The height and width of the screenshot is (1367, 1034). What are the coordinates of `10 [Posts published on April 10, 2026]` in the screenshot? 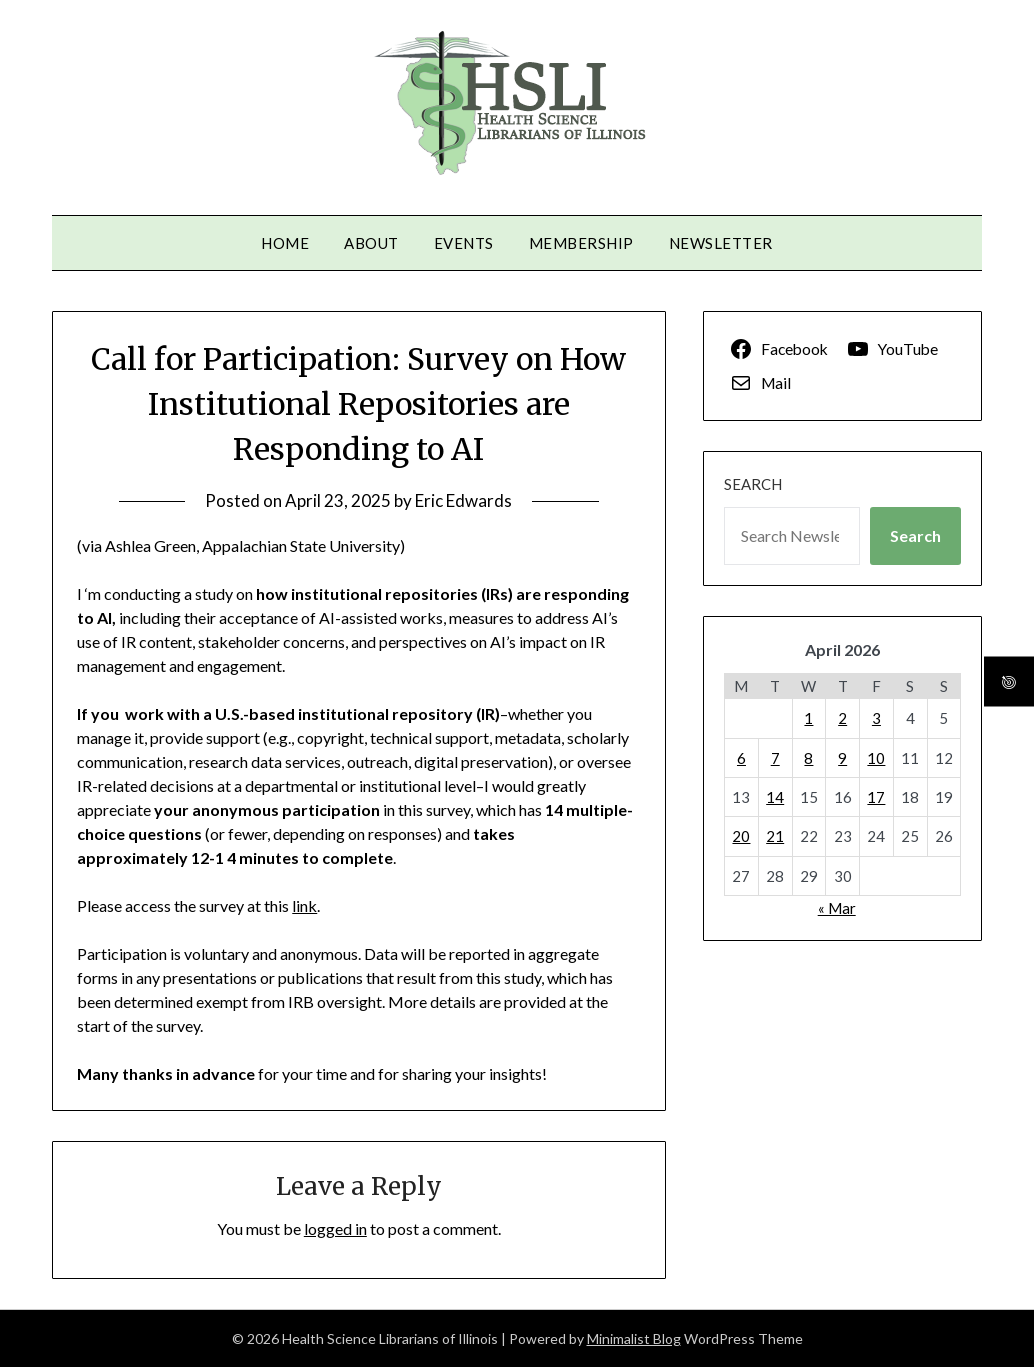 It's located at (876, 758).